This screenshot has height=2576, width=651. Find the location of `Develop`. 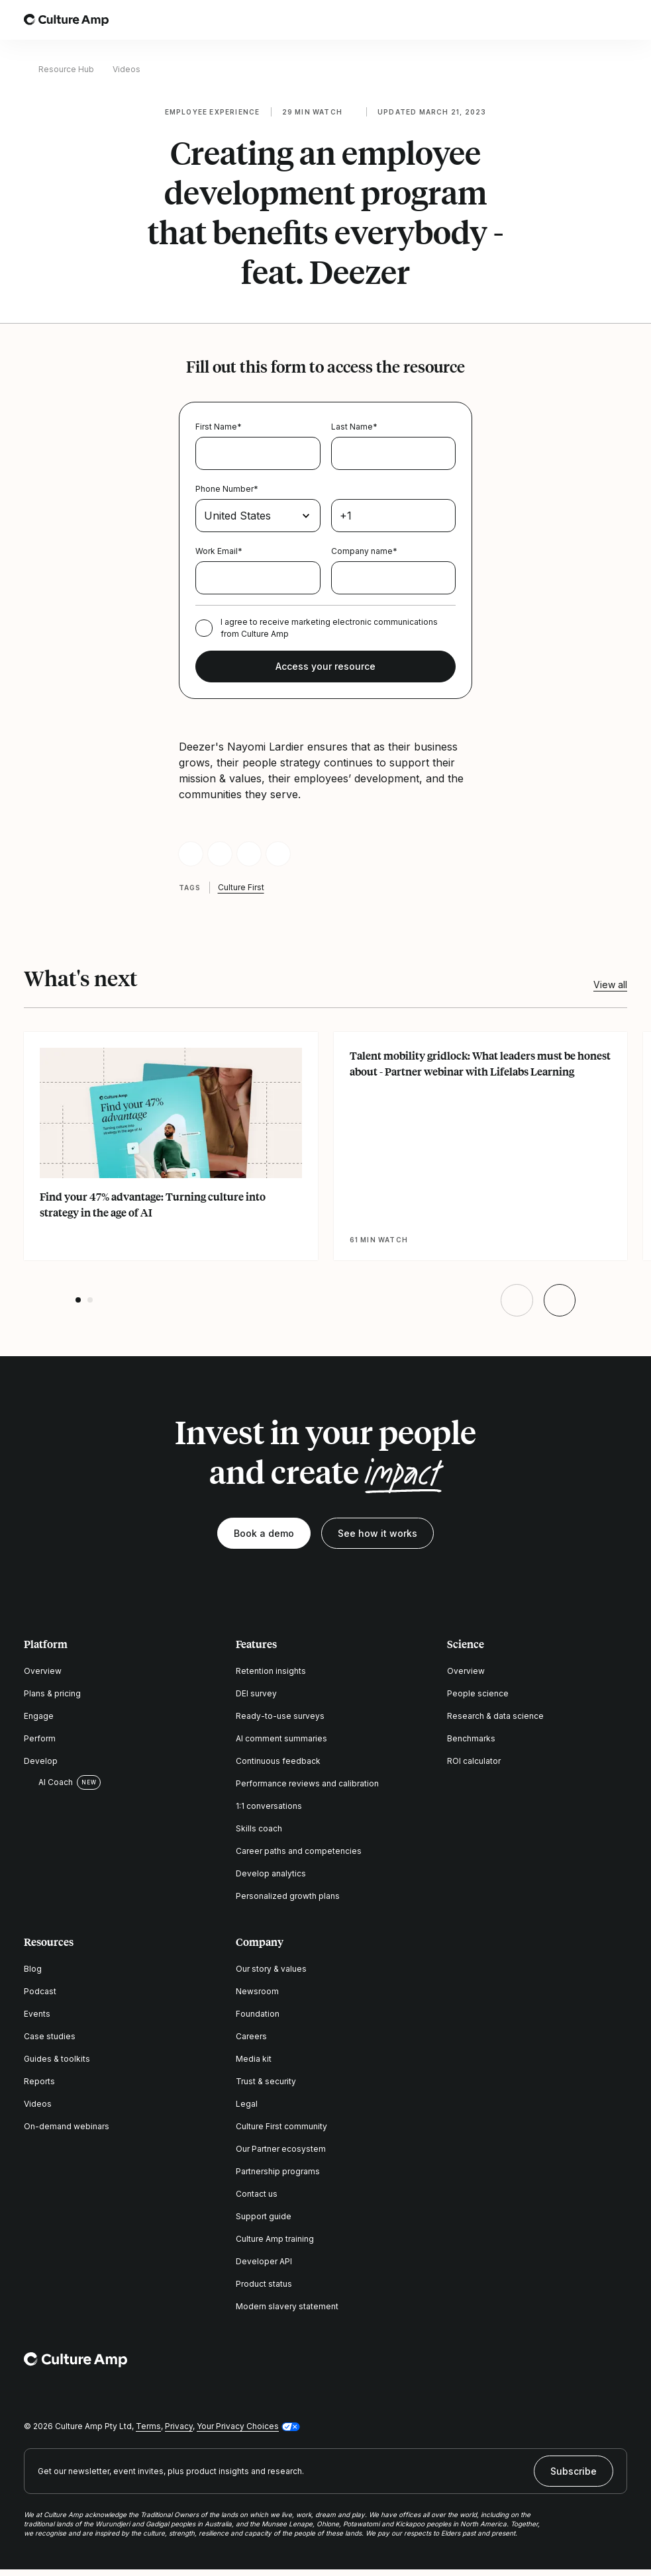

Develop is located at coordinates (41, 1761).